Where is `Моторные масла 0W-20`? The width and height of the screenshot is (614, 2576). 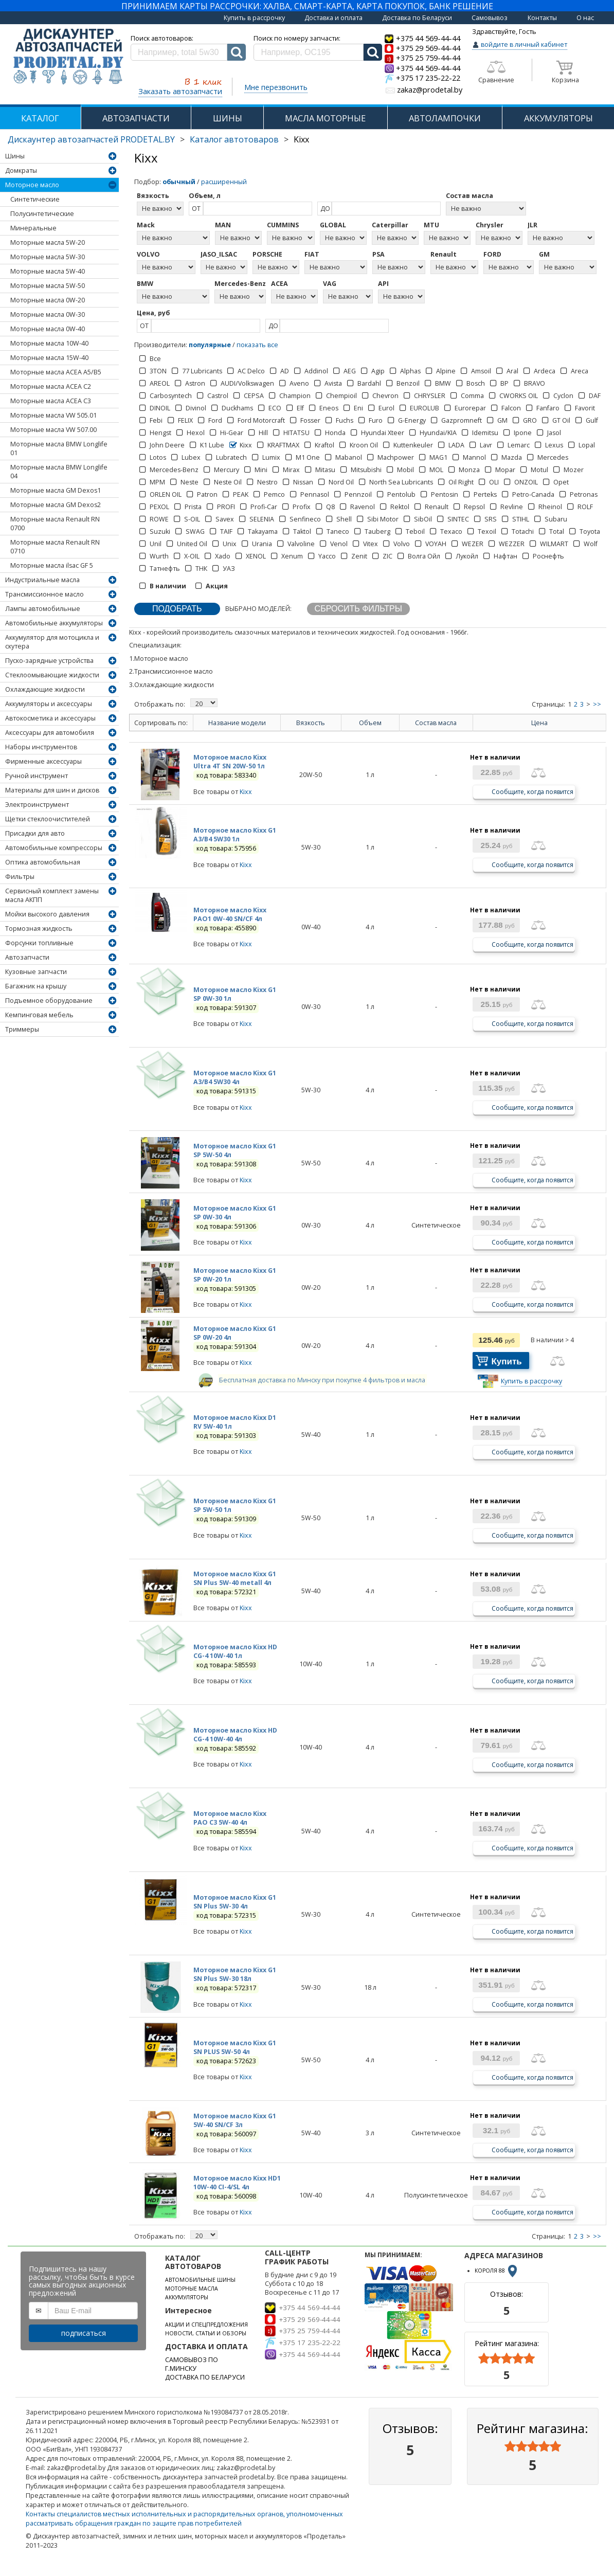 Моторные масла 0W-20 is located at coordinates (47, 300).